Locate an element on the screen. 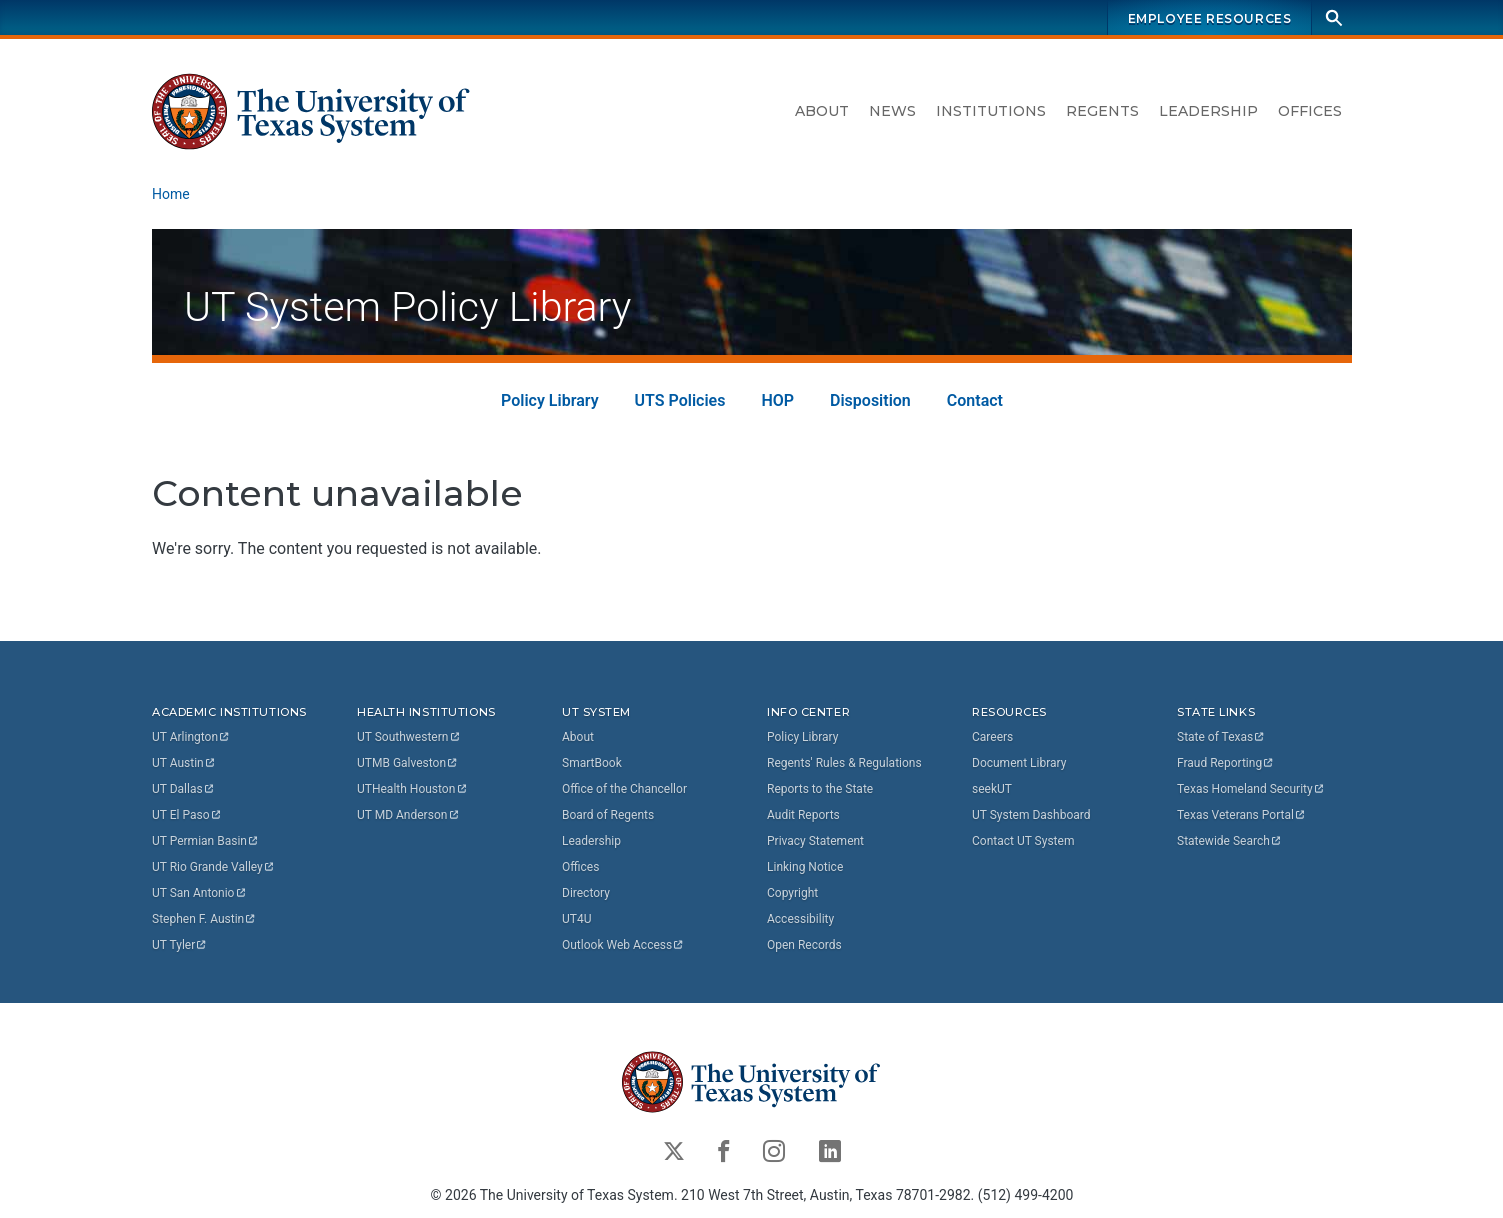  Institutions is located at coordinates (991, 111).